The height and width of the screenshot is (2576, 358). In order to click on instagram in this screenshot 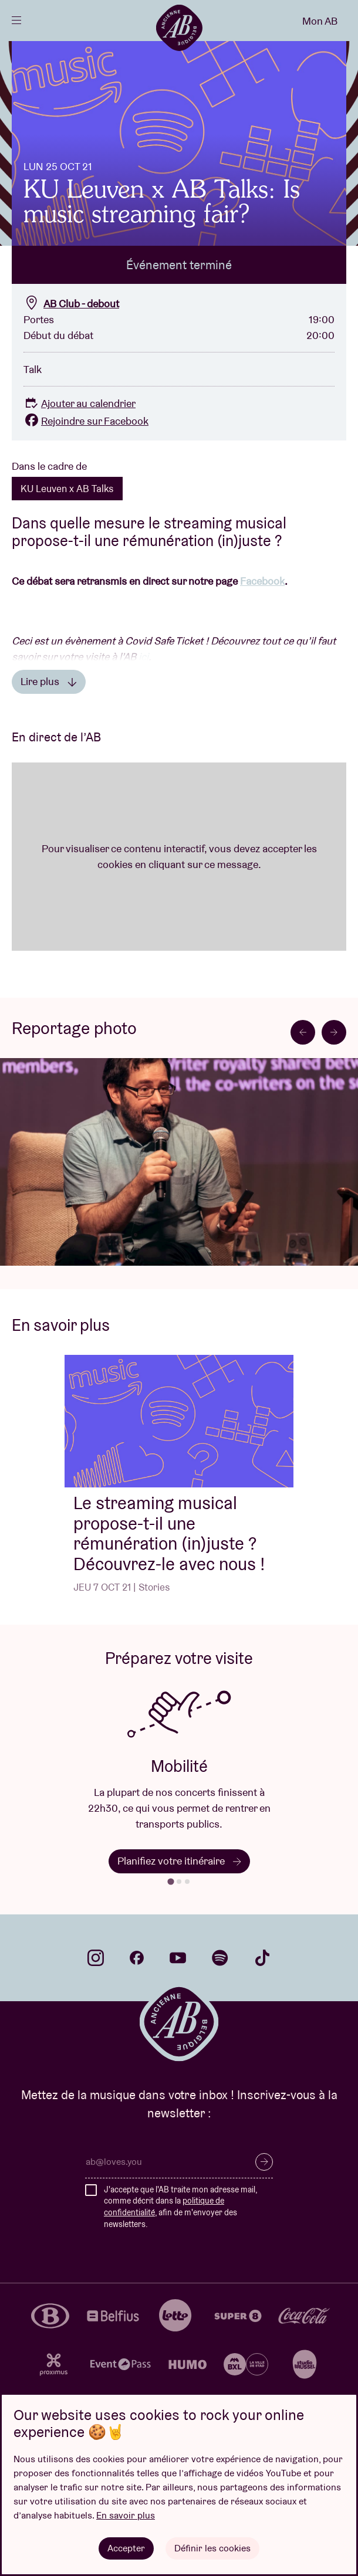, I will do `click(95, 1958)`.